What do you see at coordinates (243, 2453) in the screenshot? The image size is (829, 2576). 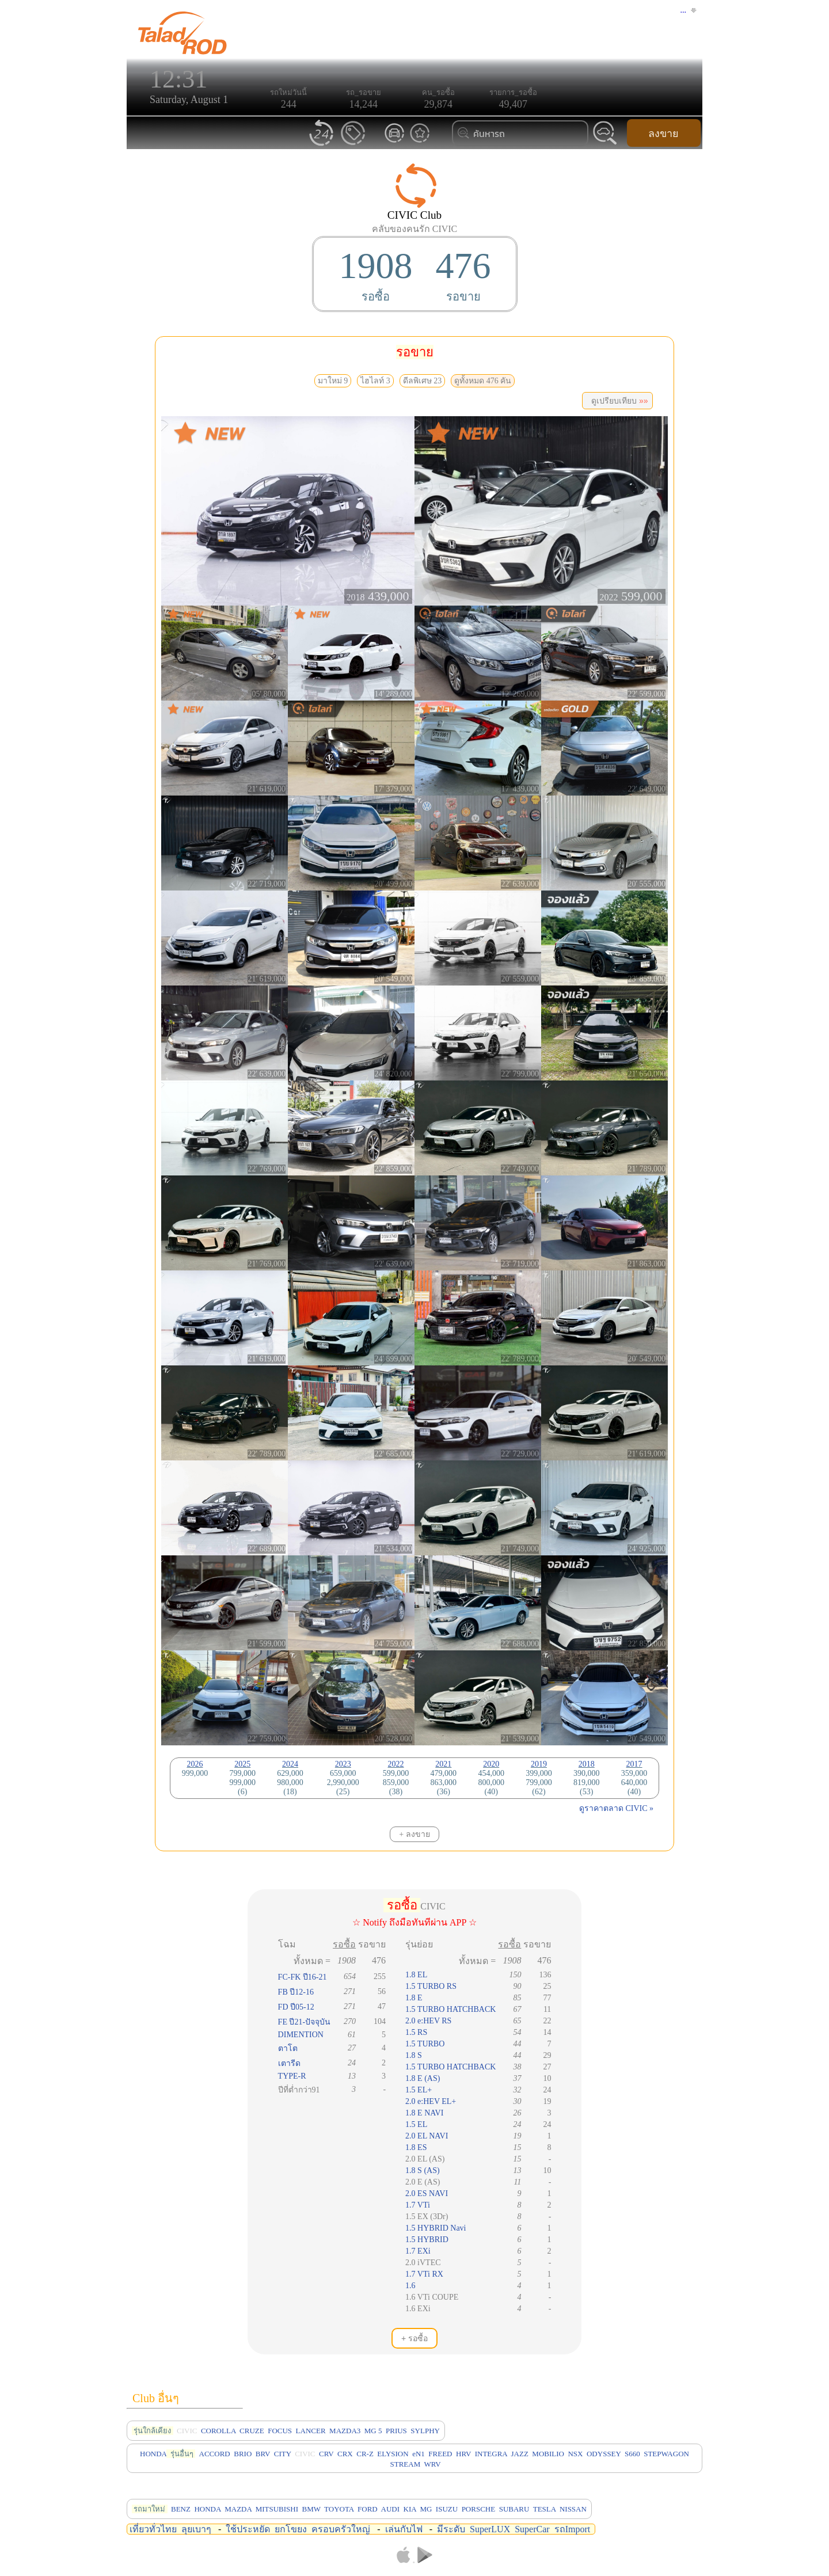 I see `BRIO` at bounding box center [243, 2453].